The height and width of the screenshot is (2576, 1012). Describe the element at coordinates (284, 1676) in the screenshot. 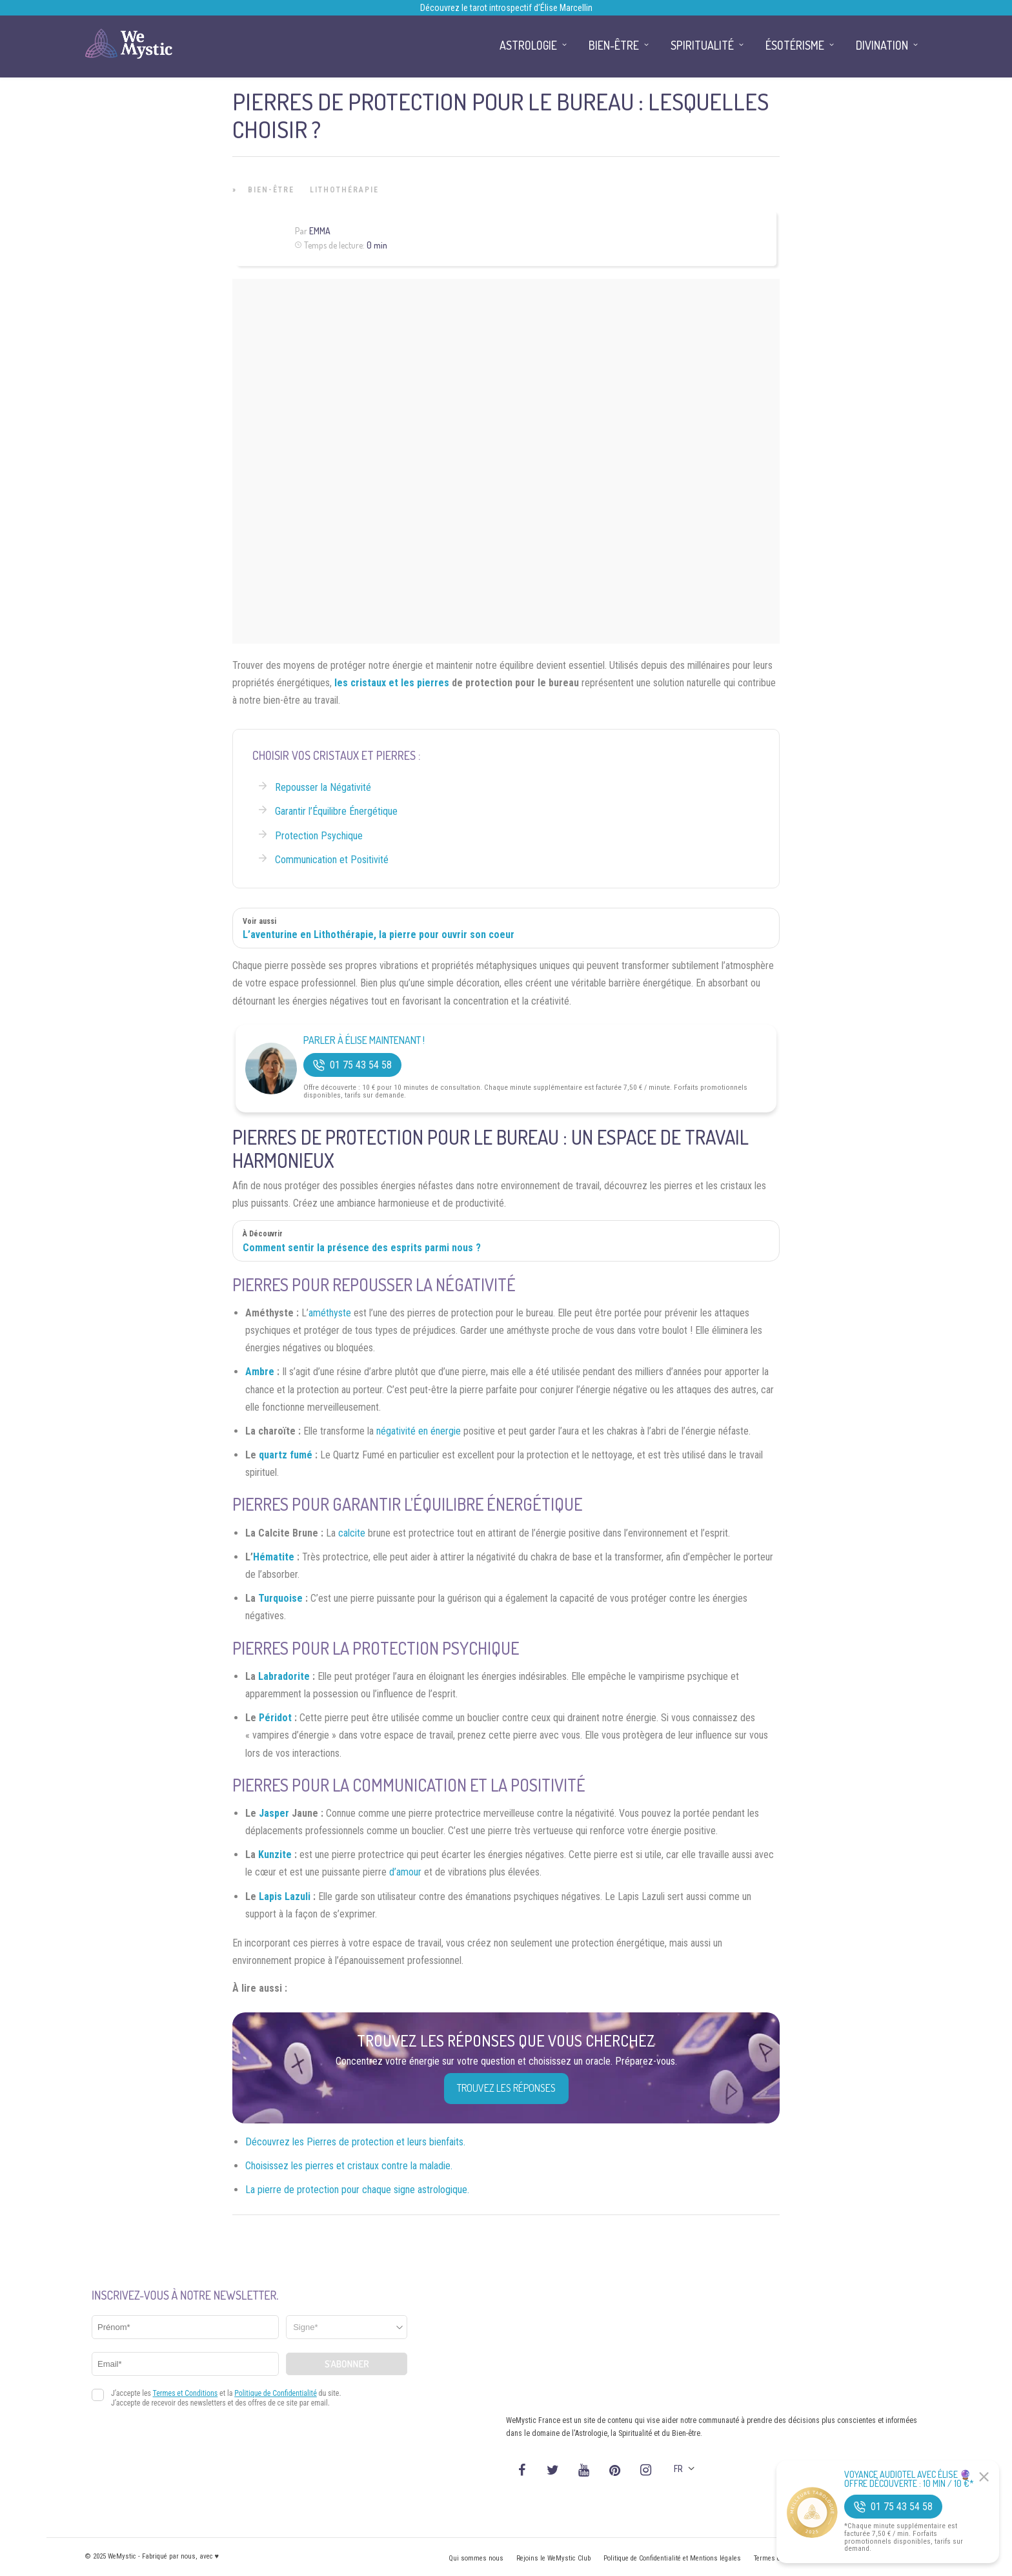

I see `Labradorite` at that location.